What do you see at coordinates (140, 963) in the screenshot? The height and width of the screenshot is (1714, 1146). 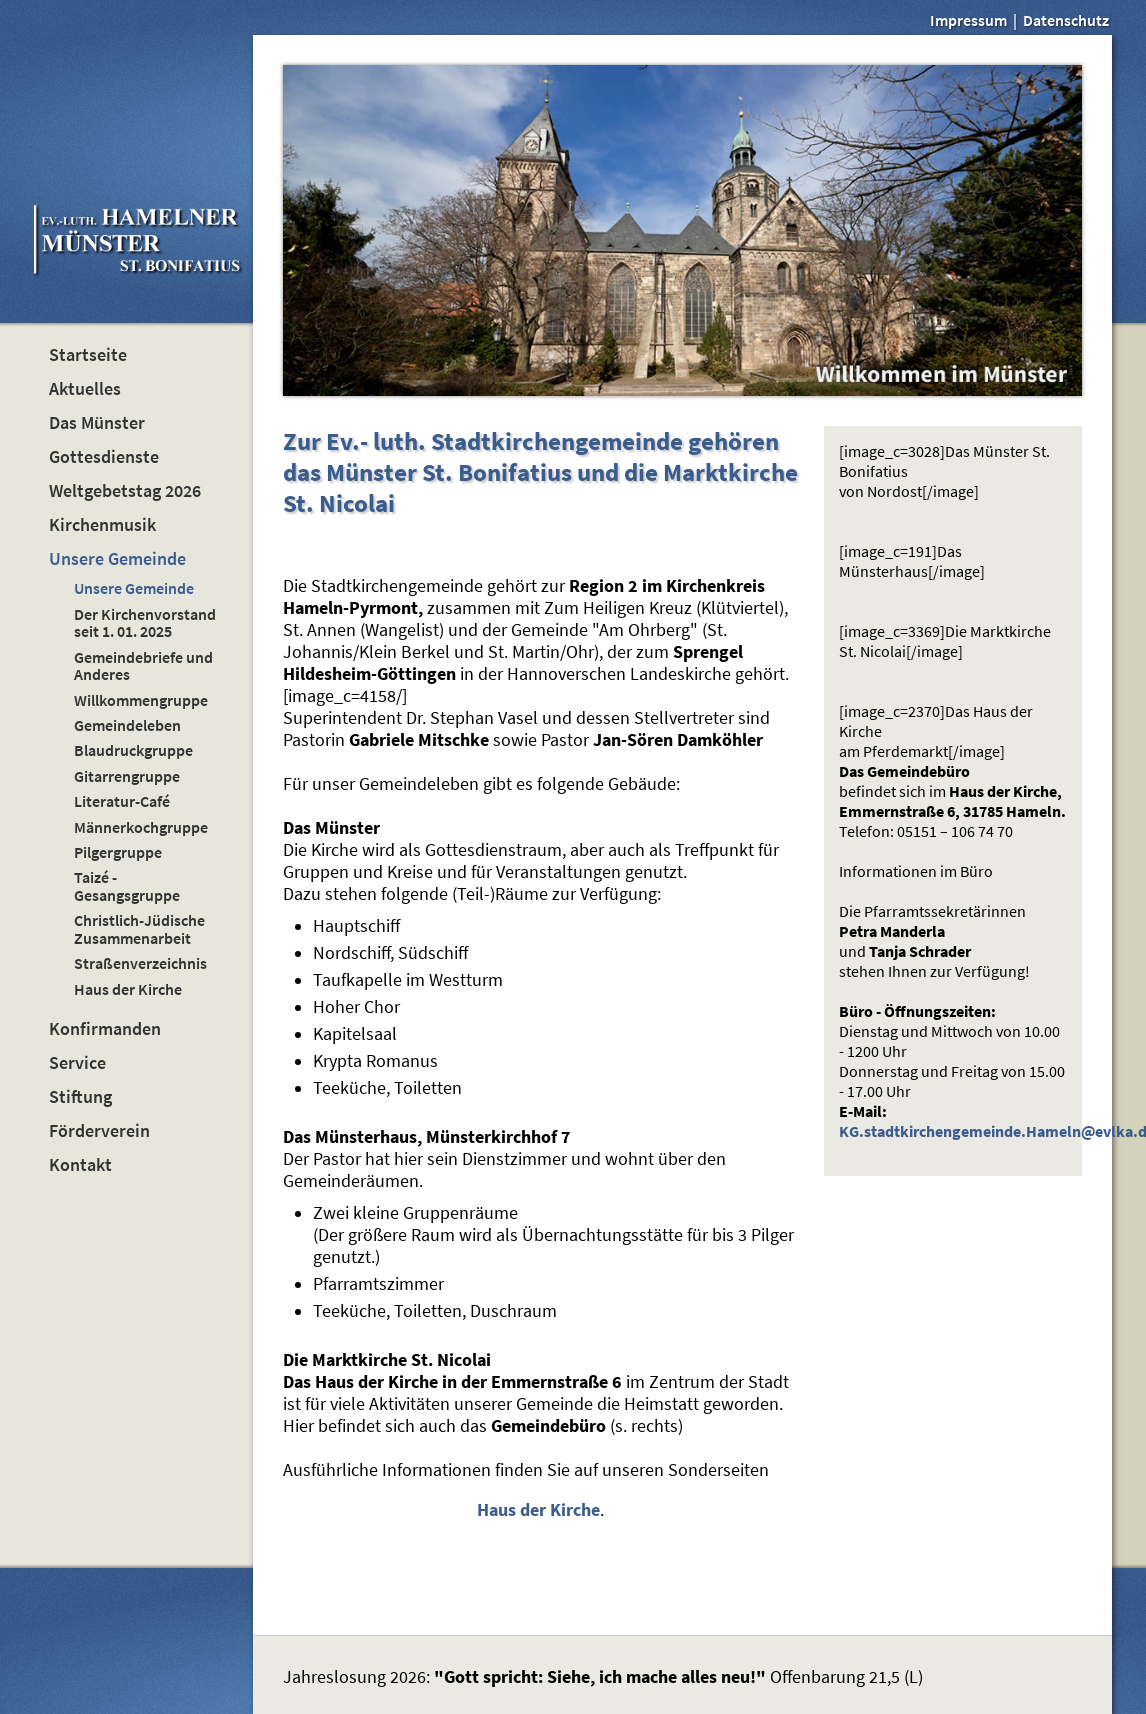 I see `Straßenverzeichnis` at bounding box center [140, 963].